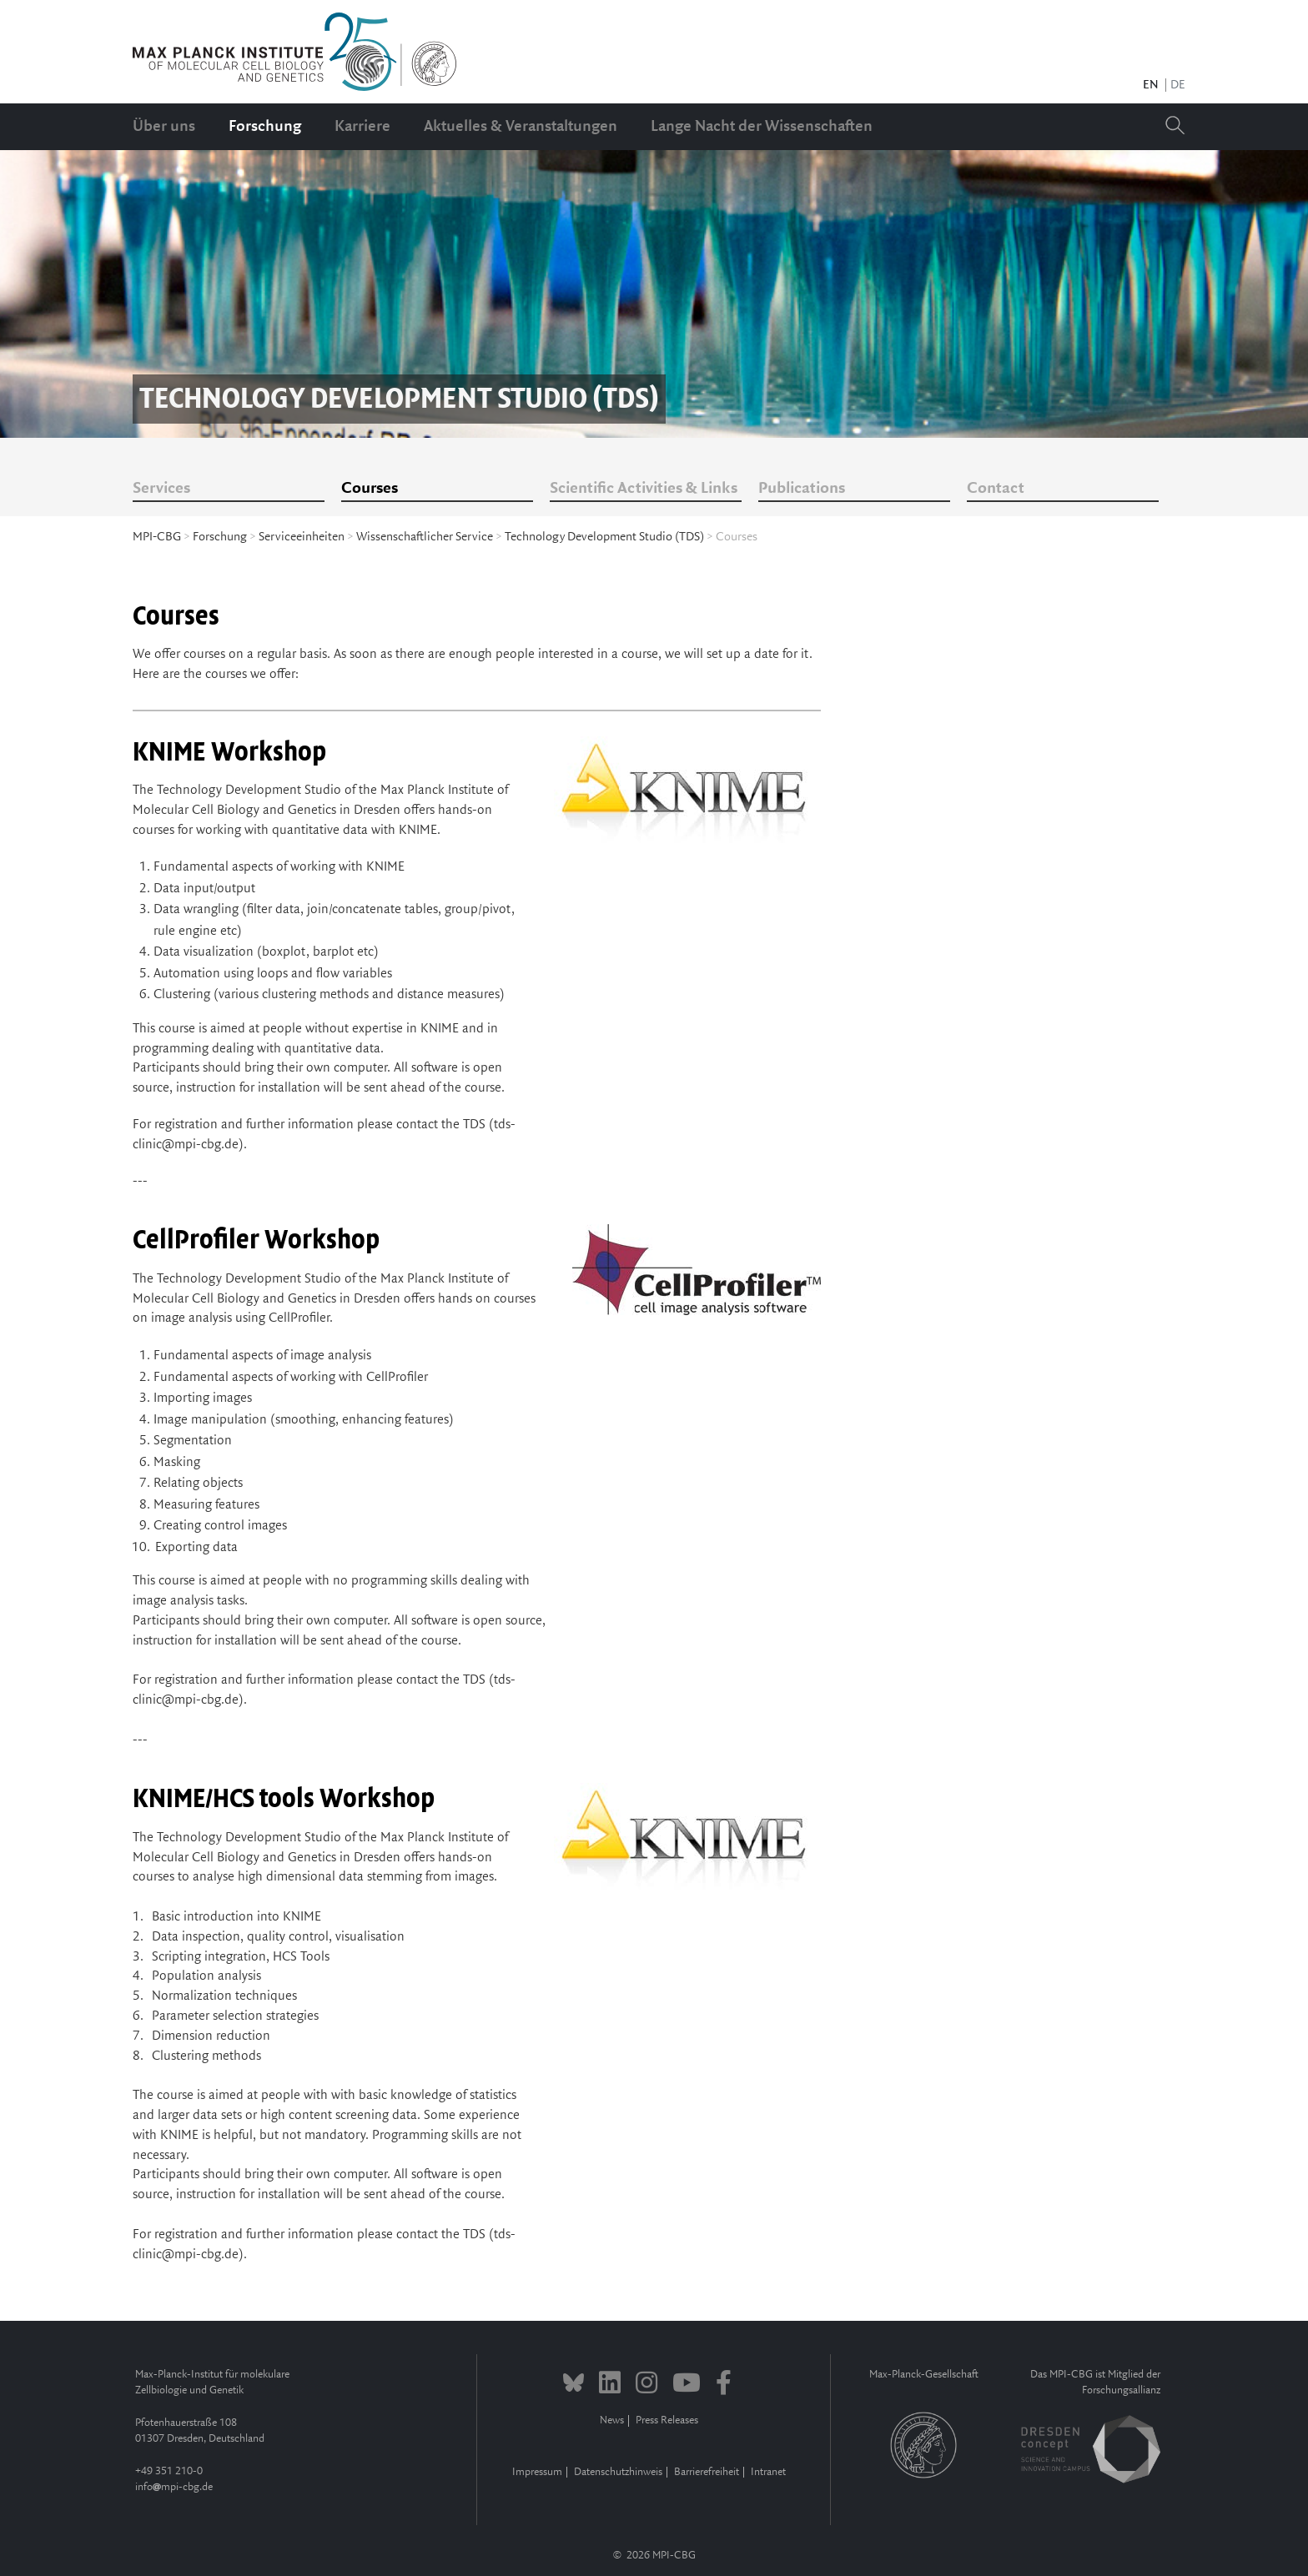 The width and height of the screenshot is (1308, 2576). What do you see at coordinates (537, 2472) in the screenshot?
I see `Impressum` at bounding box center [537, 2472].